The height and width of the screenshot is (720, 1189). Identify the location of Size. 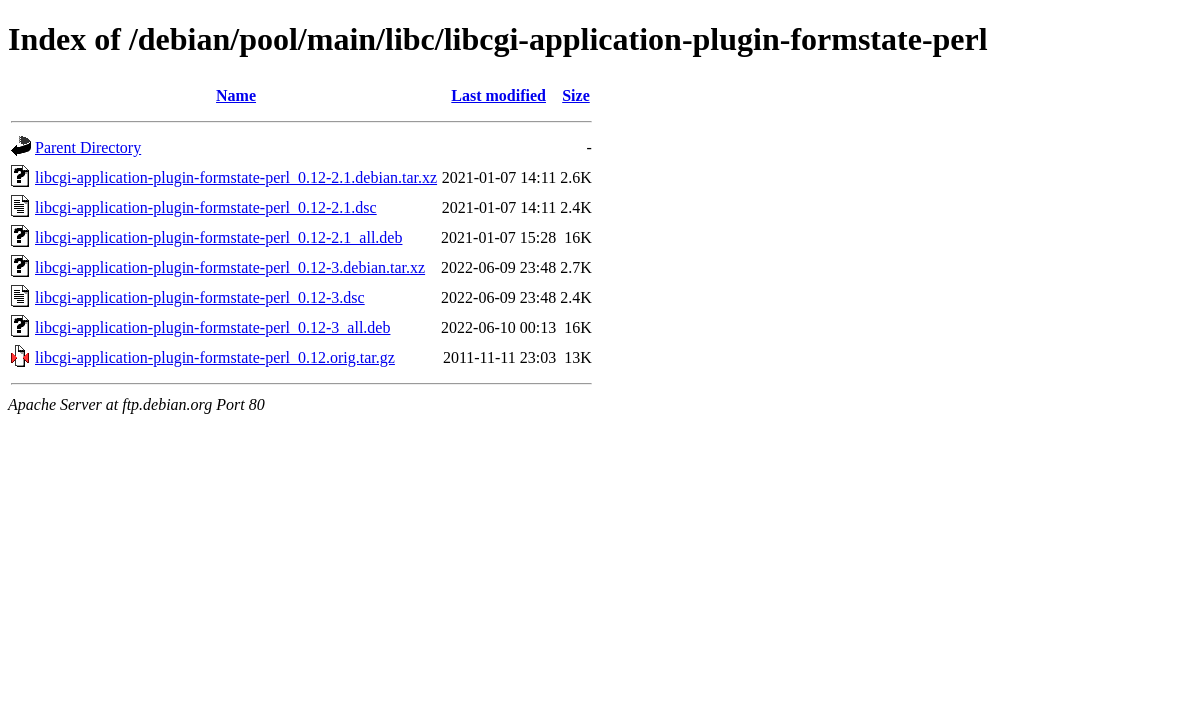
(576, 95).